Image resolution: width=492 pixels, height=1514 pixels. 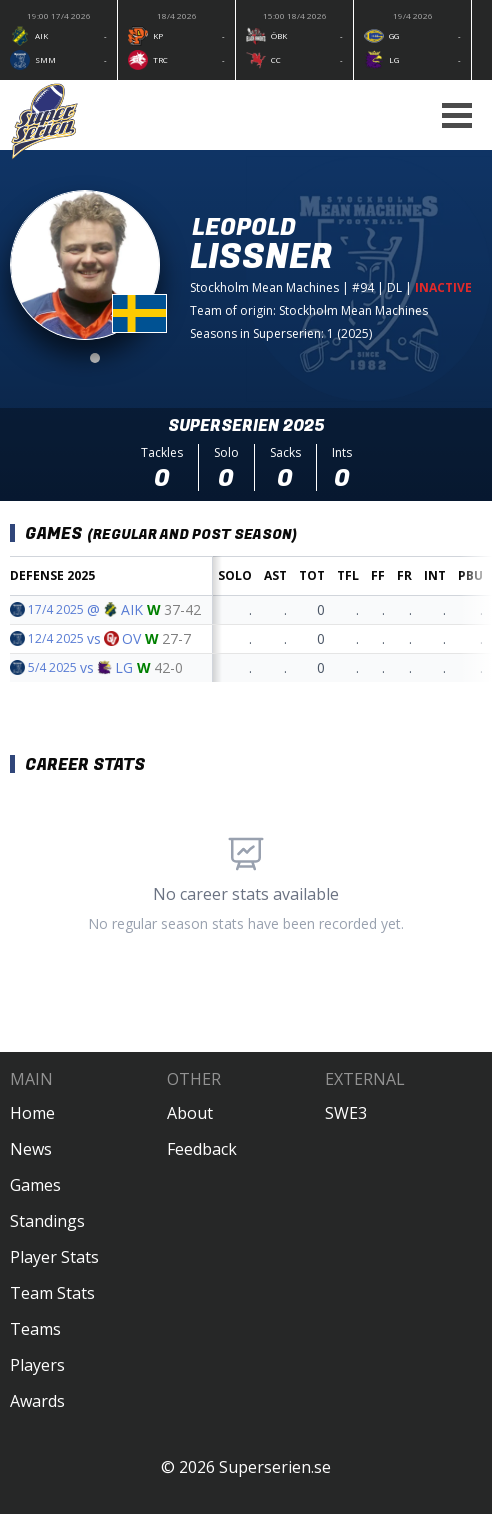 What do you see at coordinates (32, 1113) in the screenshot?
I see `Home` at bounding box center [32, 1113].